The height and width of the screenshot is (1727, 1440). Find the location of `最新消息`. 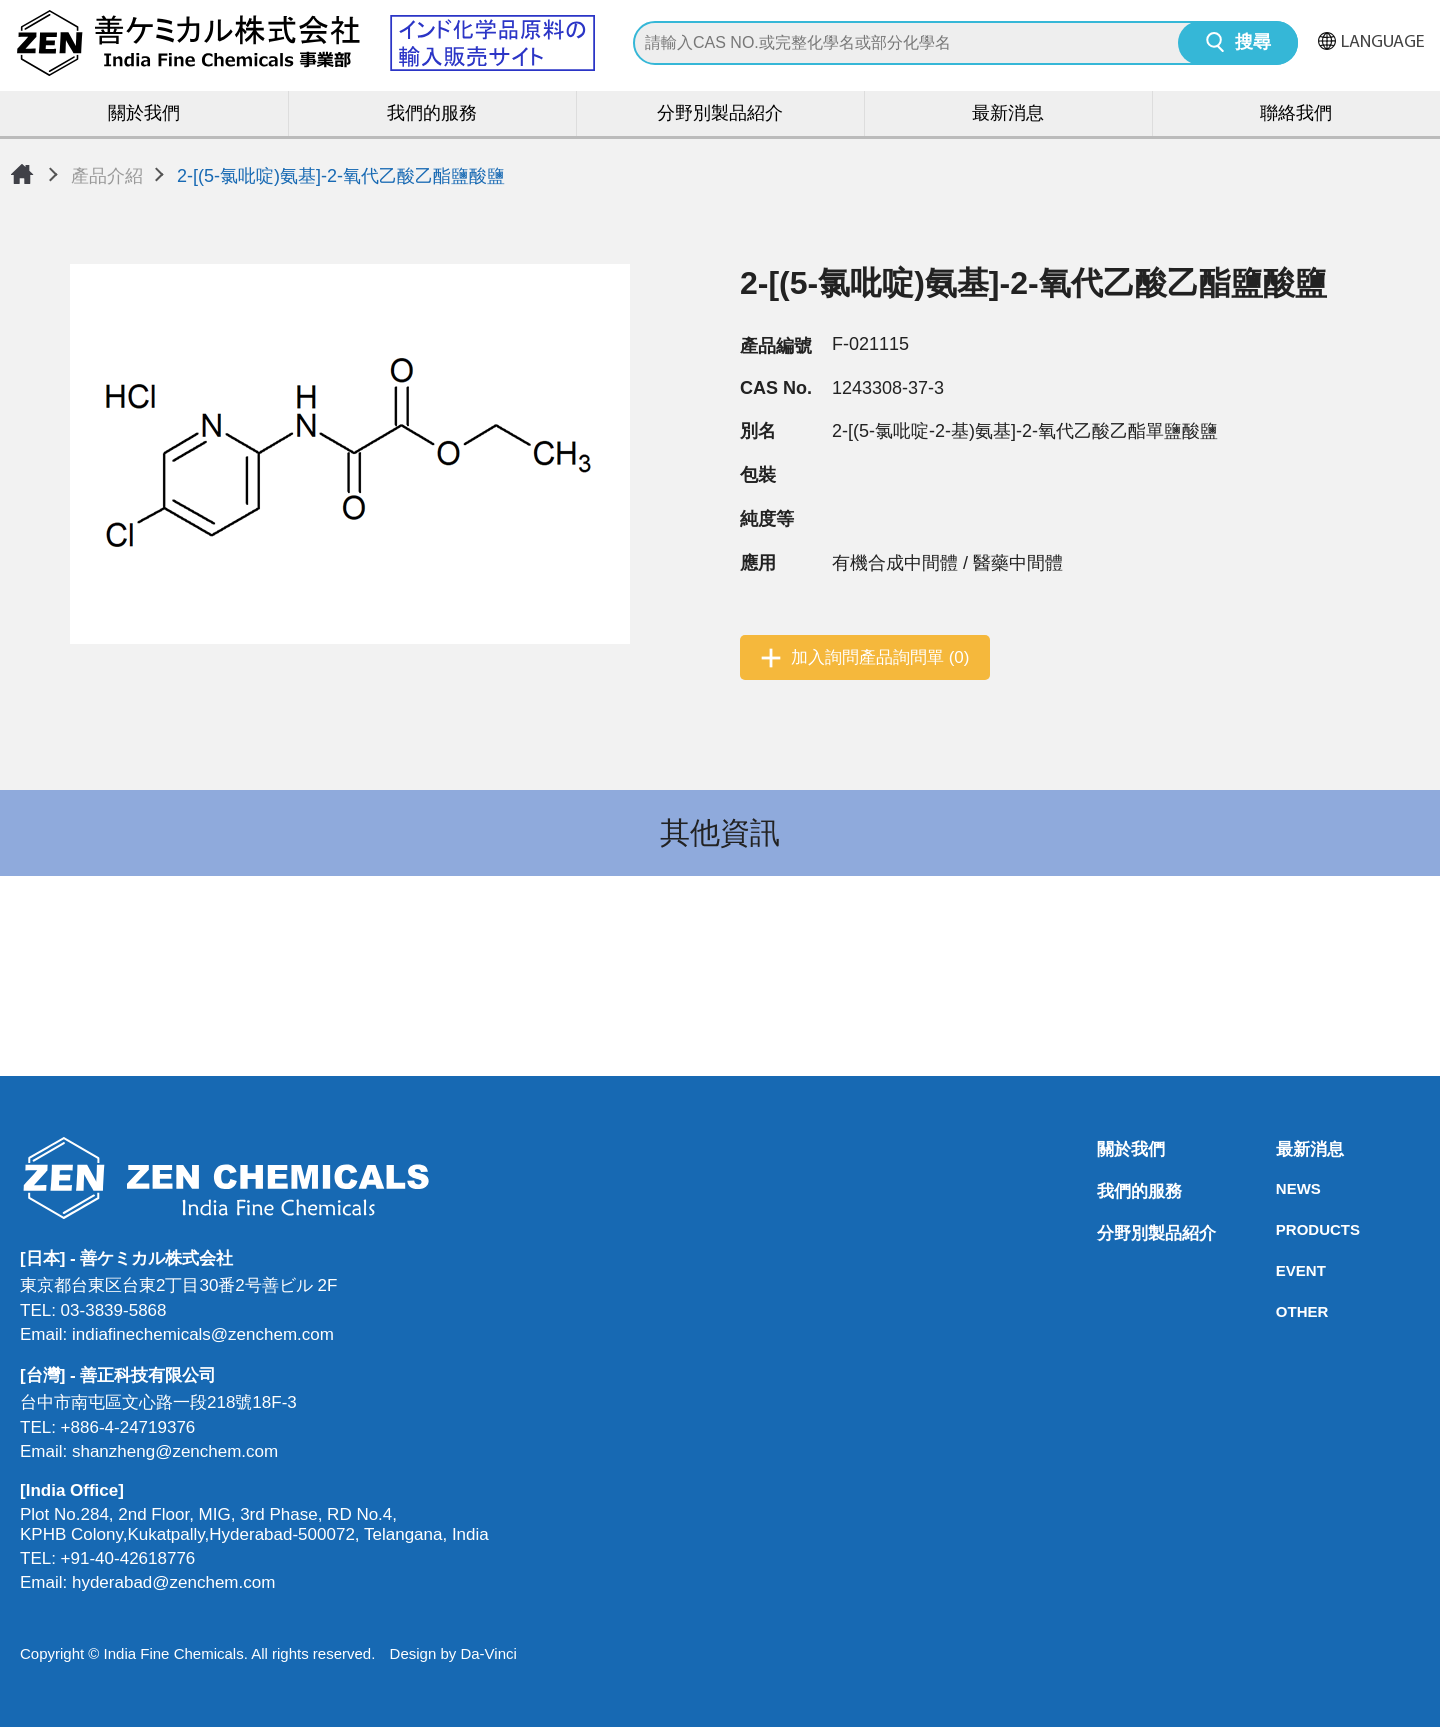

最新消息 is located at coordinates (1008, 114).